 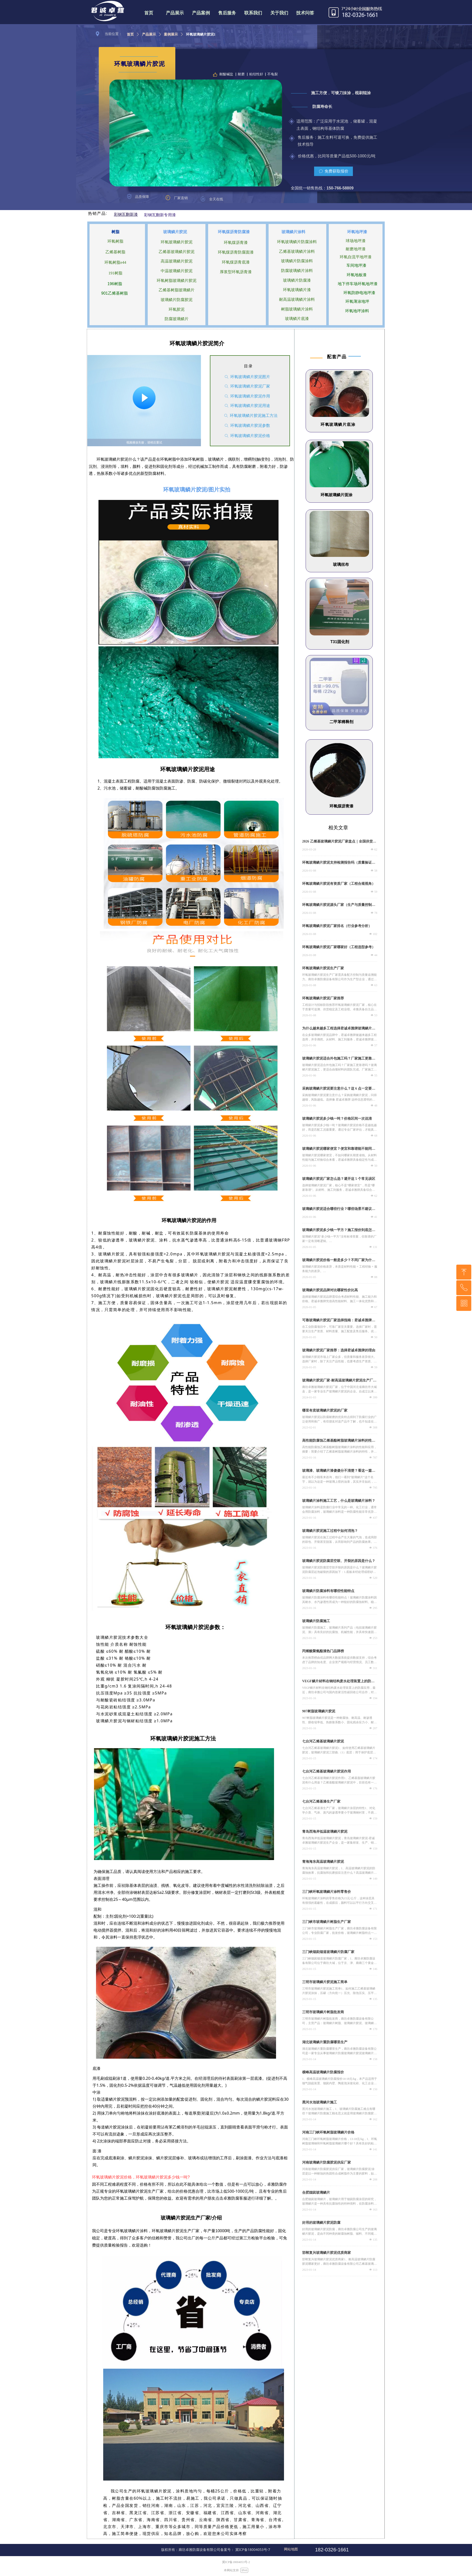 I want to click on 七台河乙烯基漆生产厂家, so click(x=321, y=1801).